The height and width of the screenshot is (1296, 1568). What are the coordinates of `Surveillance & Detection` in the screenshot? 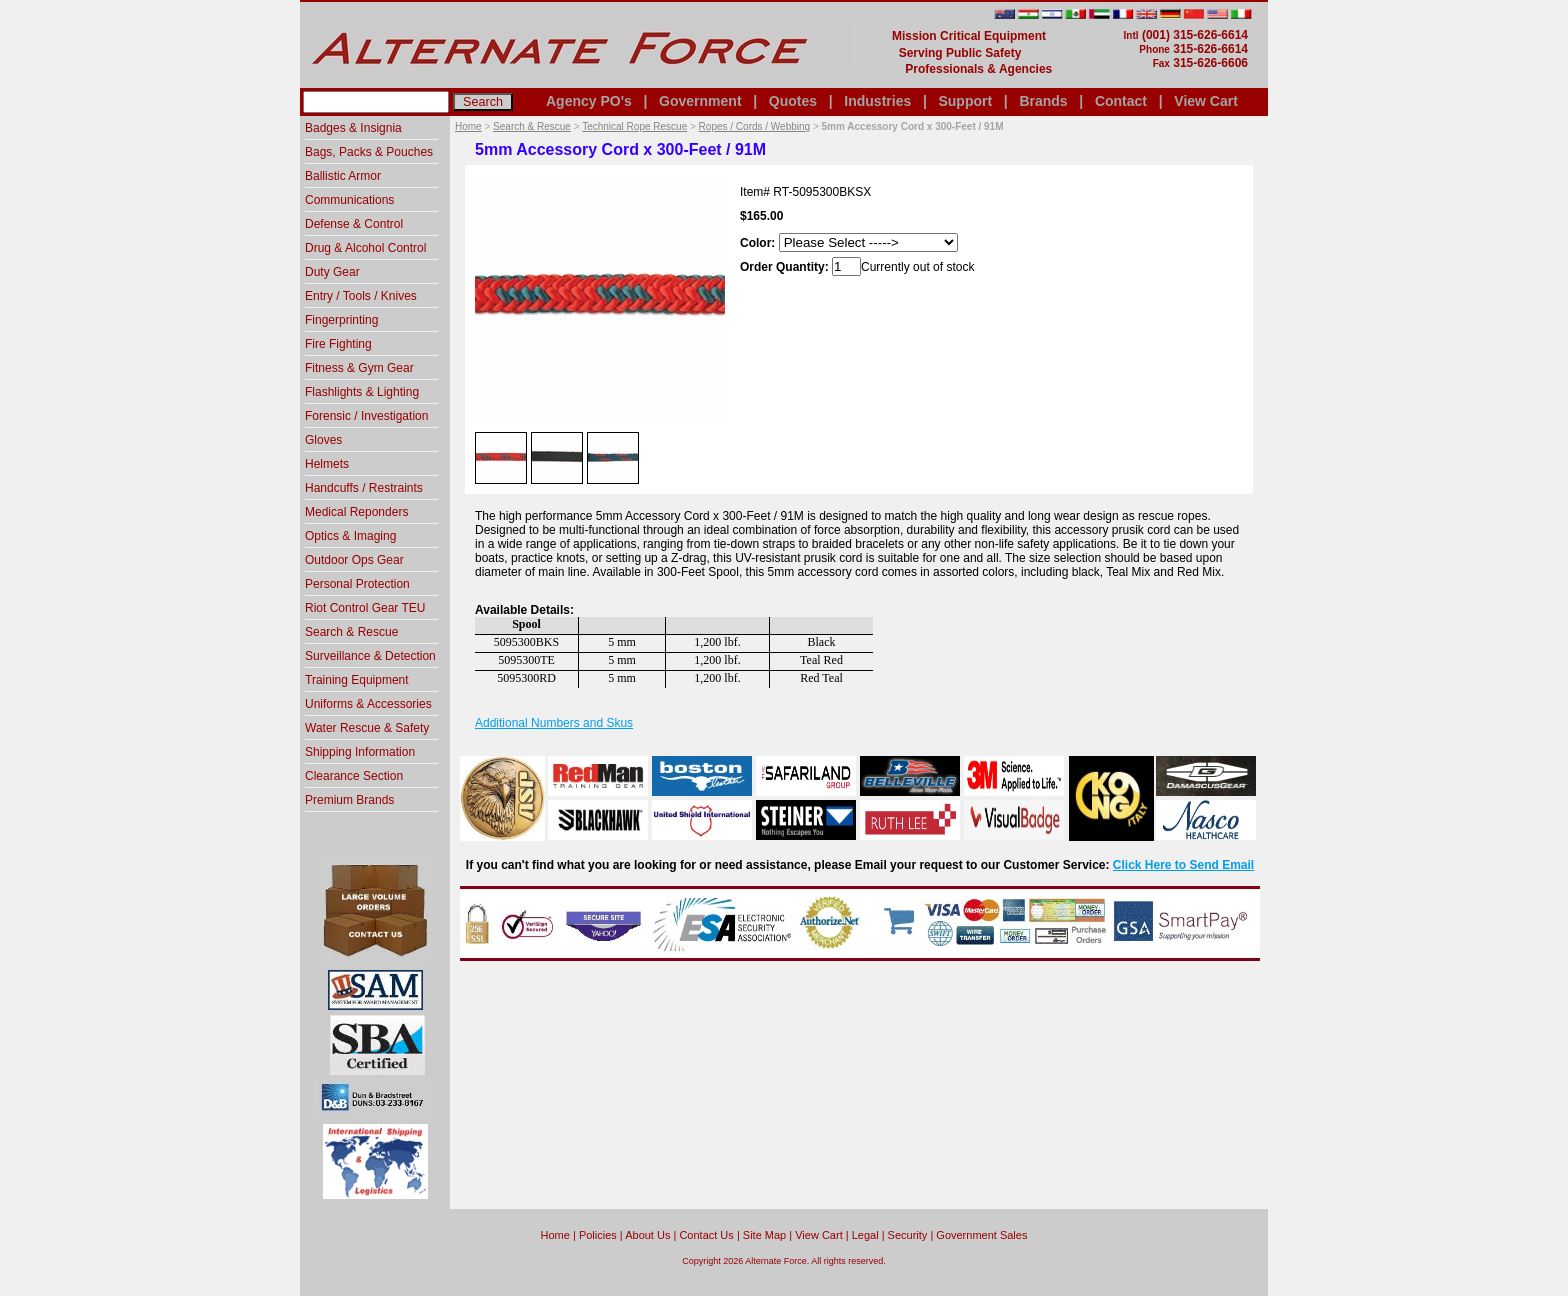 It's located at (370, 656).